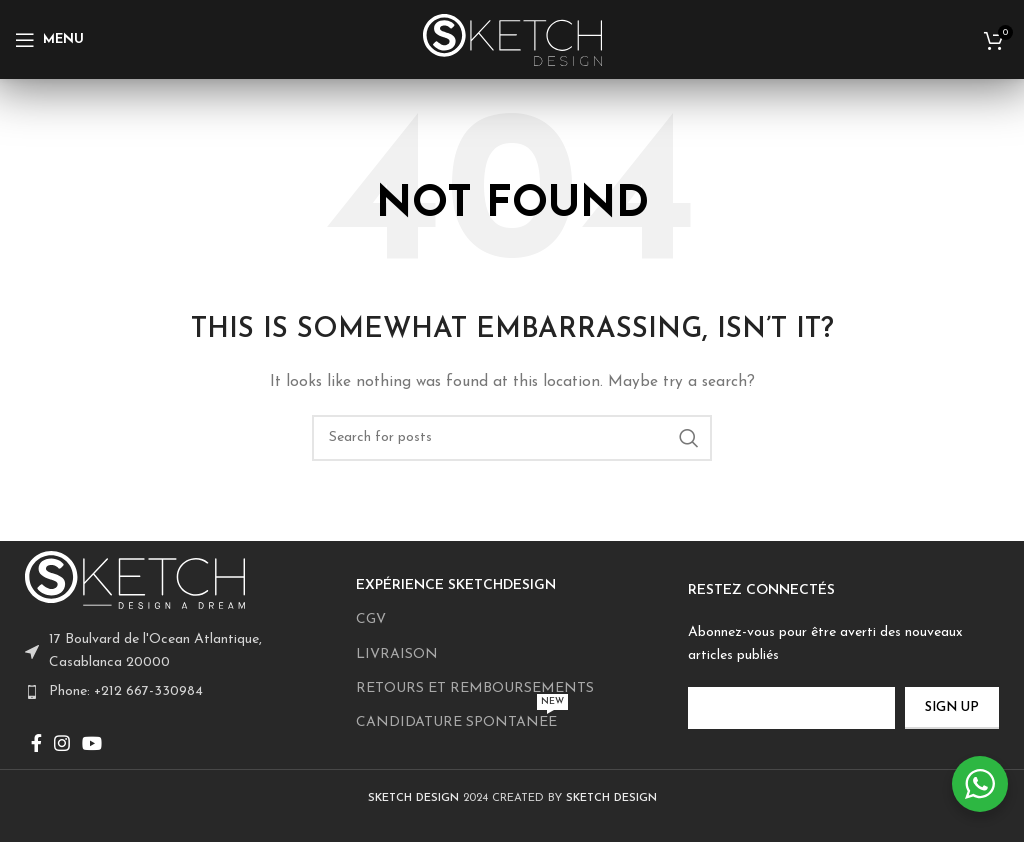 The width and height of the screenshot is (1024, 842). Describe the element at coordinates (36, 743) in the screenshot. I see `[Facebook social link]` at that location.